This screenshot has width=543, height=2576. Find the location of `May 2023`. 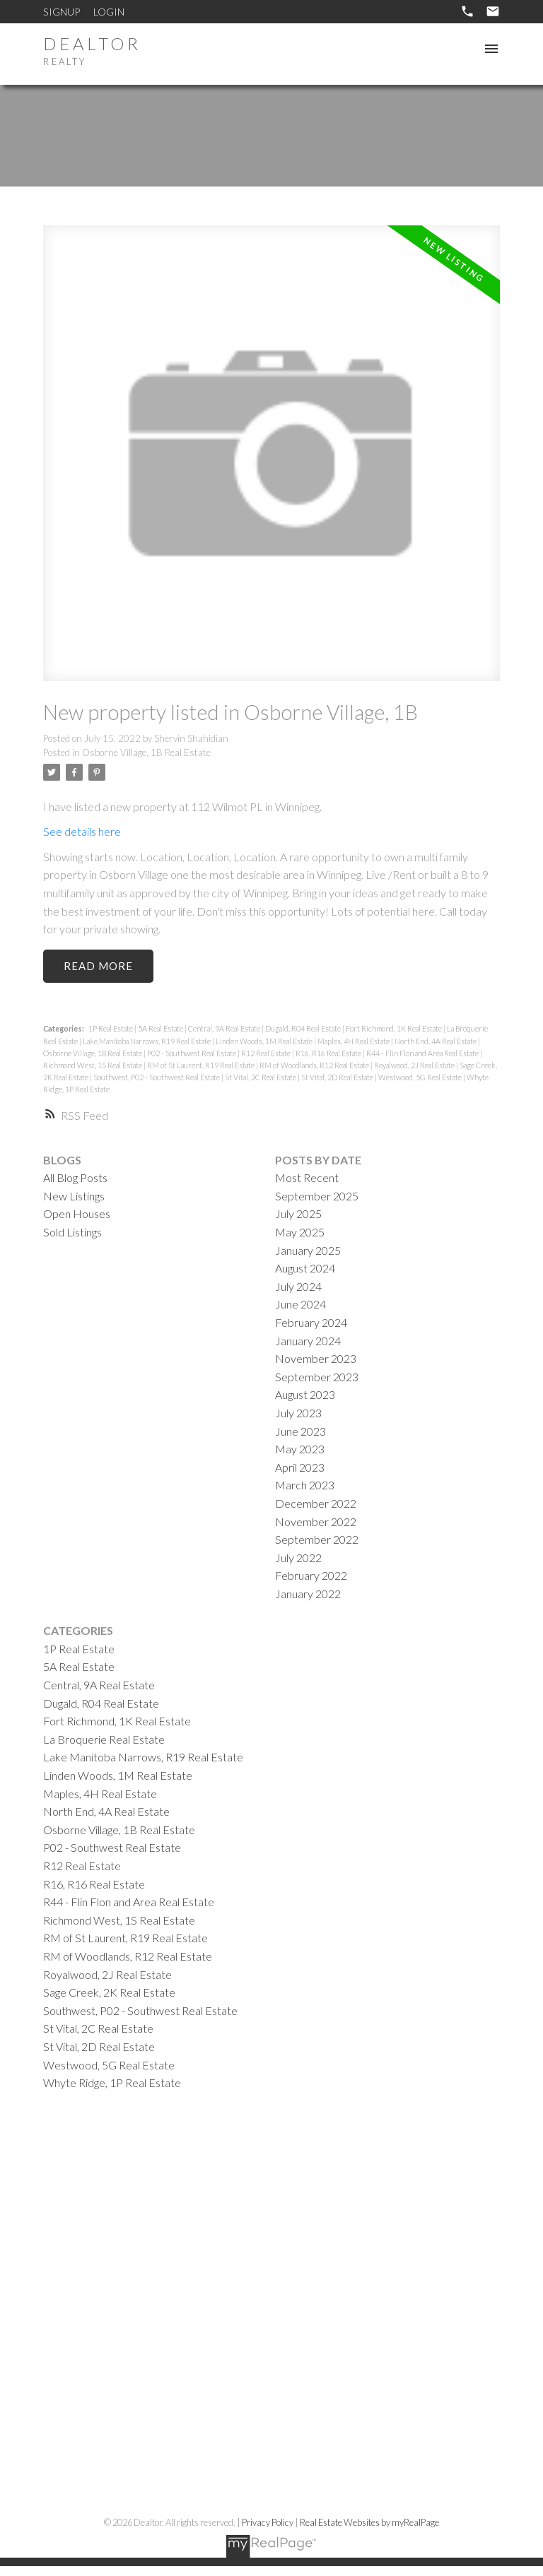

May 2023 is located at coordinates (300, 1448).